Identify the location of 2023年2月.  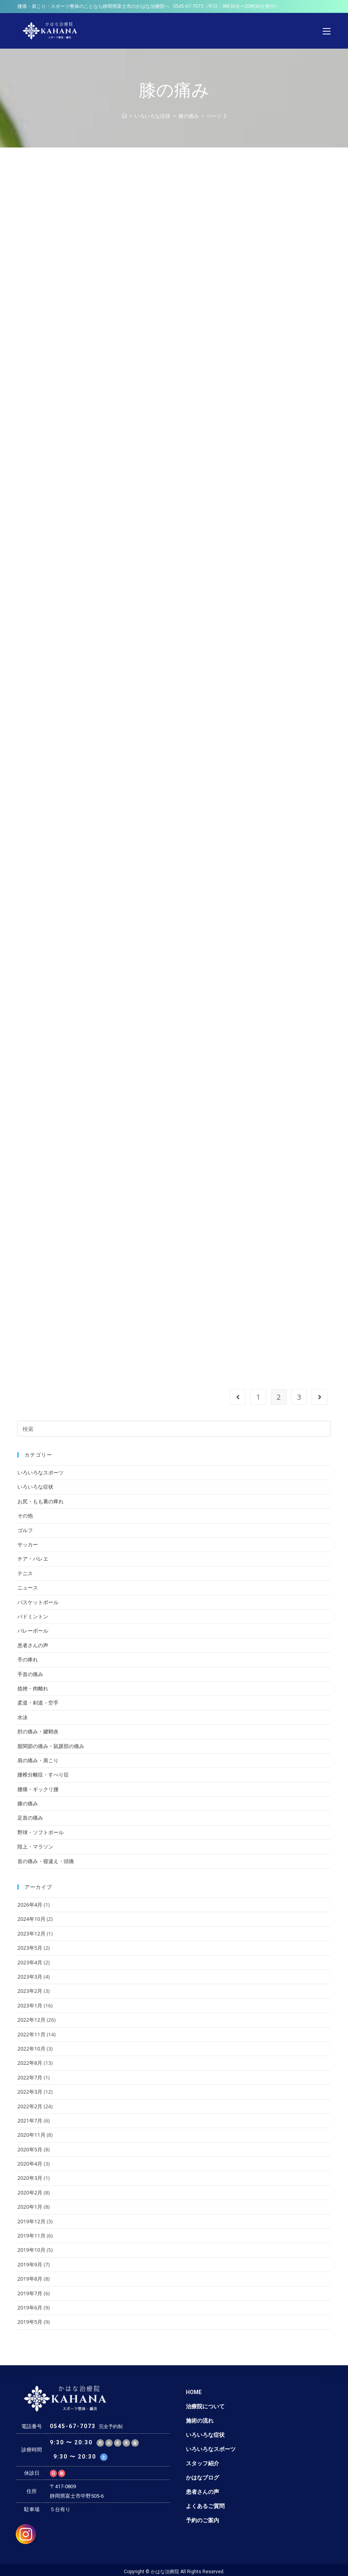
(29, 1990).